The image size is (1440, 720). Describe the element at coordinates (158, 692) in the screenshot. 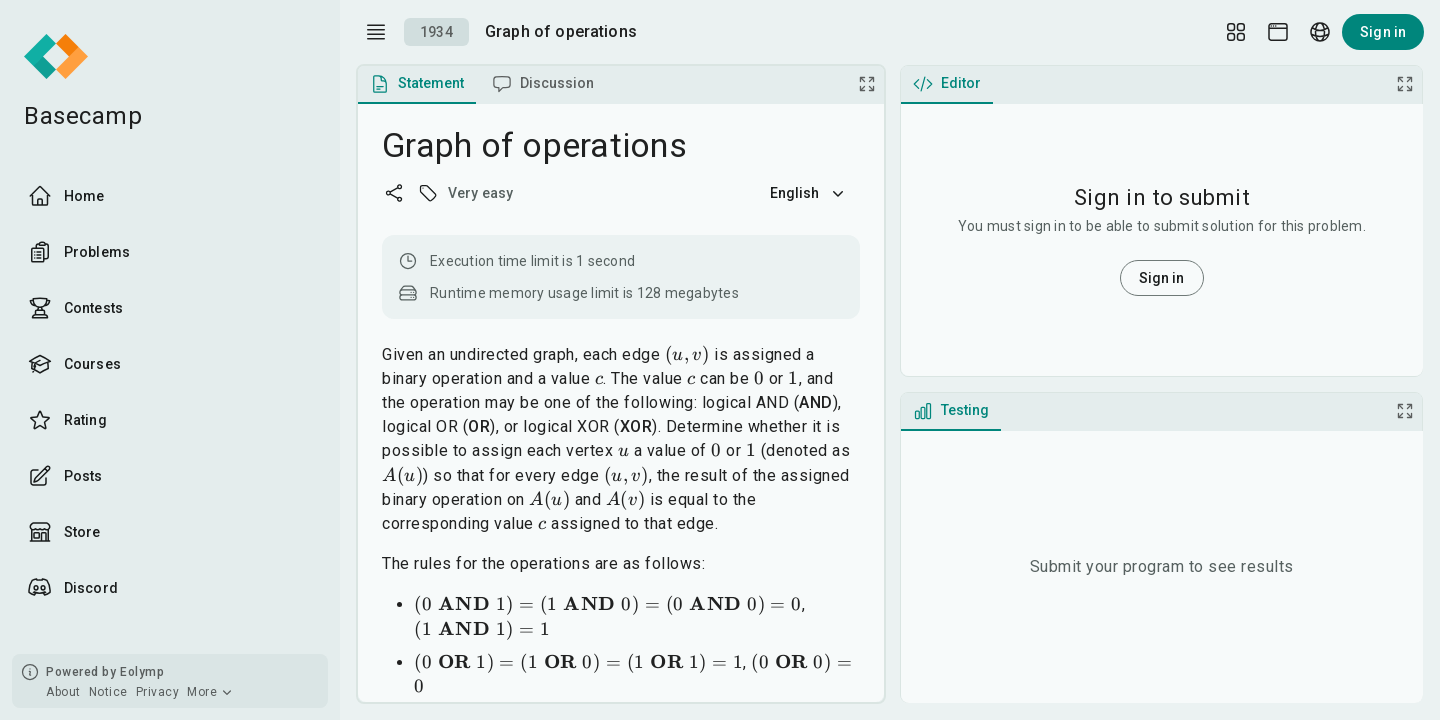

I see `Privacy` at that location.